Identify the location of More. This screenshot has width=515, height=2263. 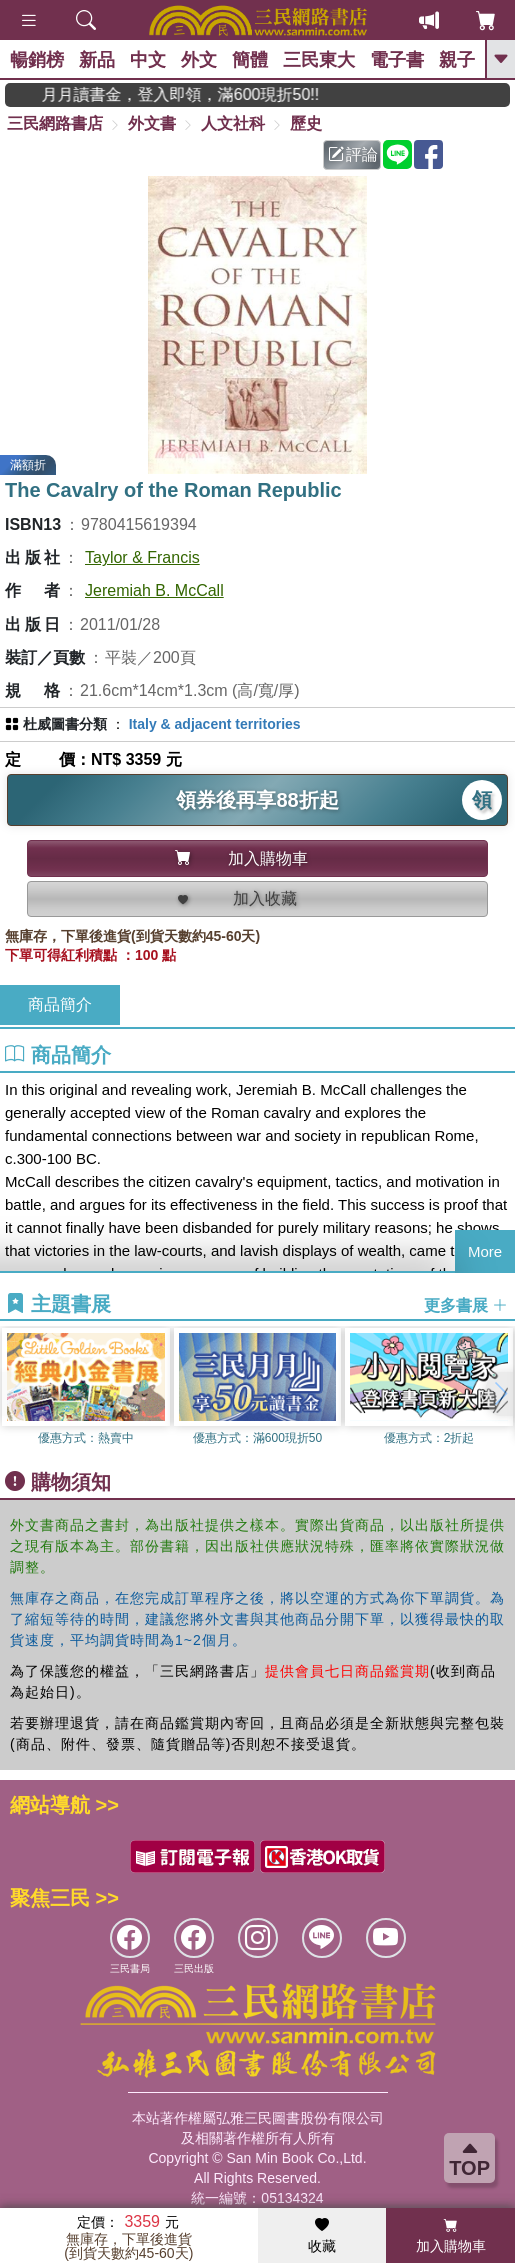
(485, 1251).